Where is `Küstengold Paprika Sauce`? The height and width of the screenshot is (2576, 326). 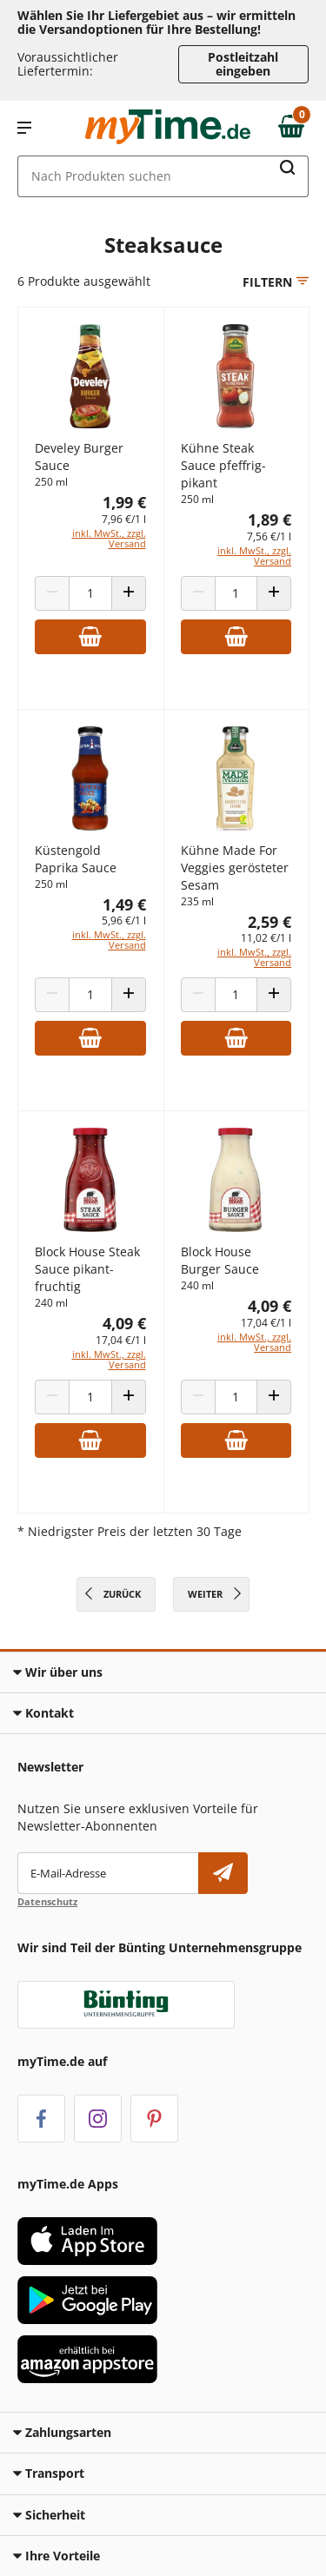 Küstengold Paprika Sauce is located at coordinates (75, 859).